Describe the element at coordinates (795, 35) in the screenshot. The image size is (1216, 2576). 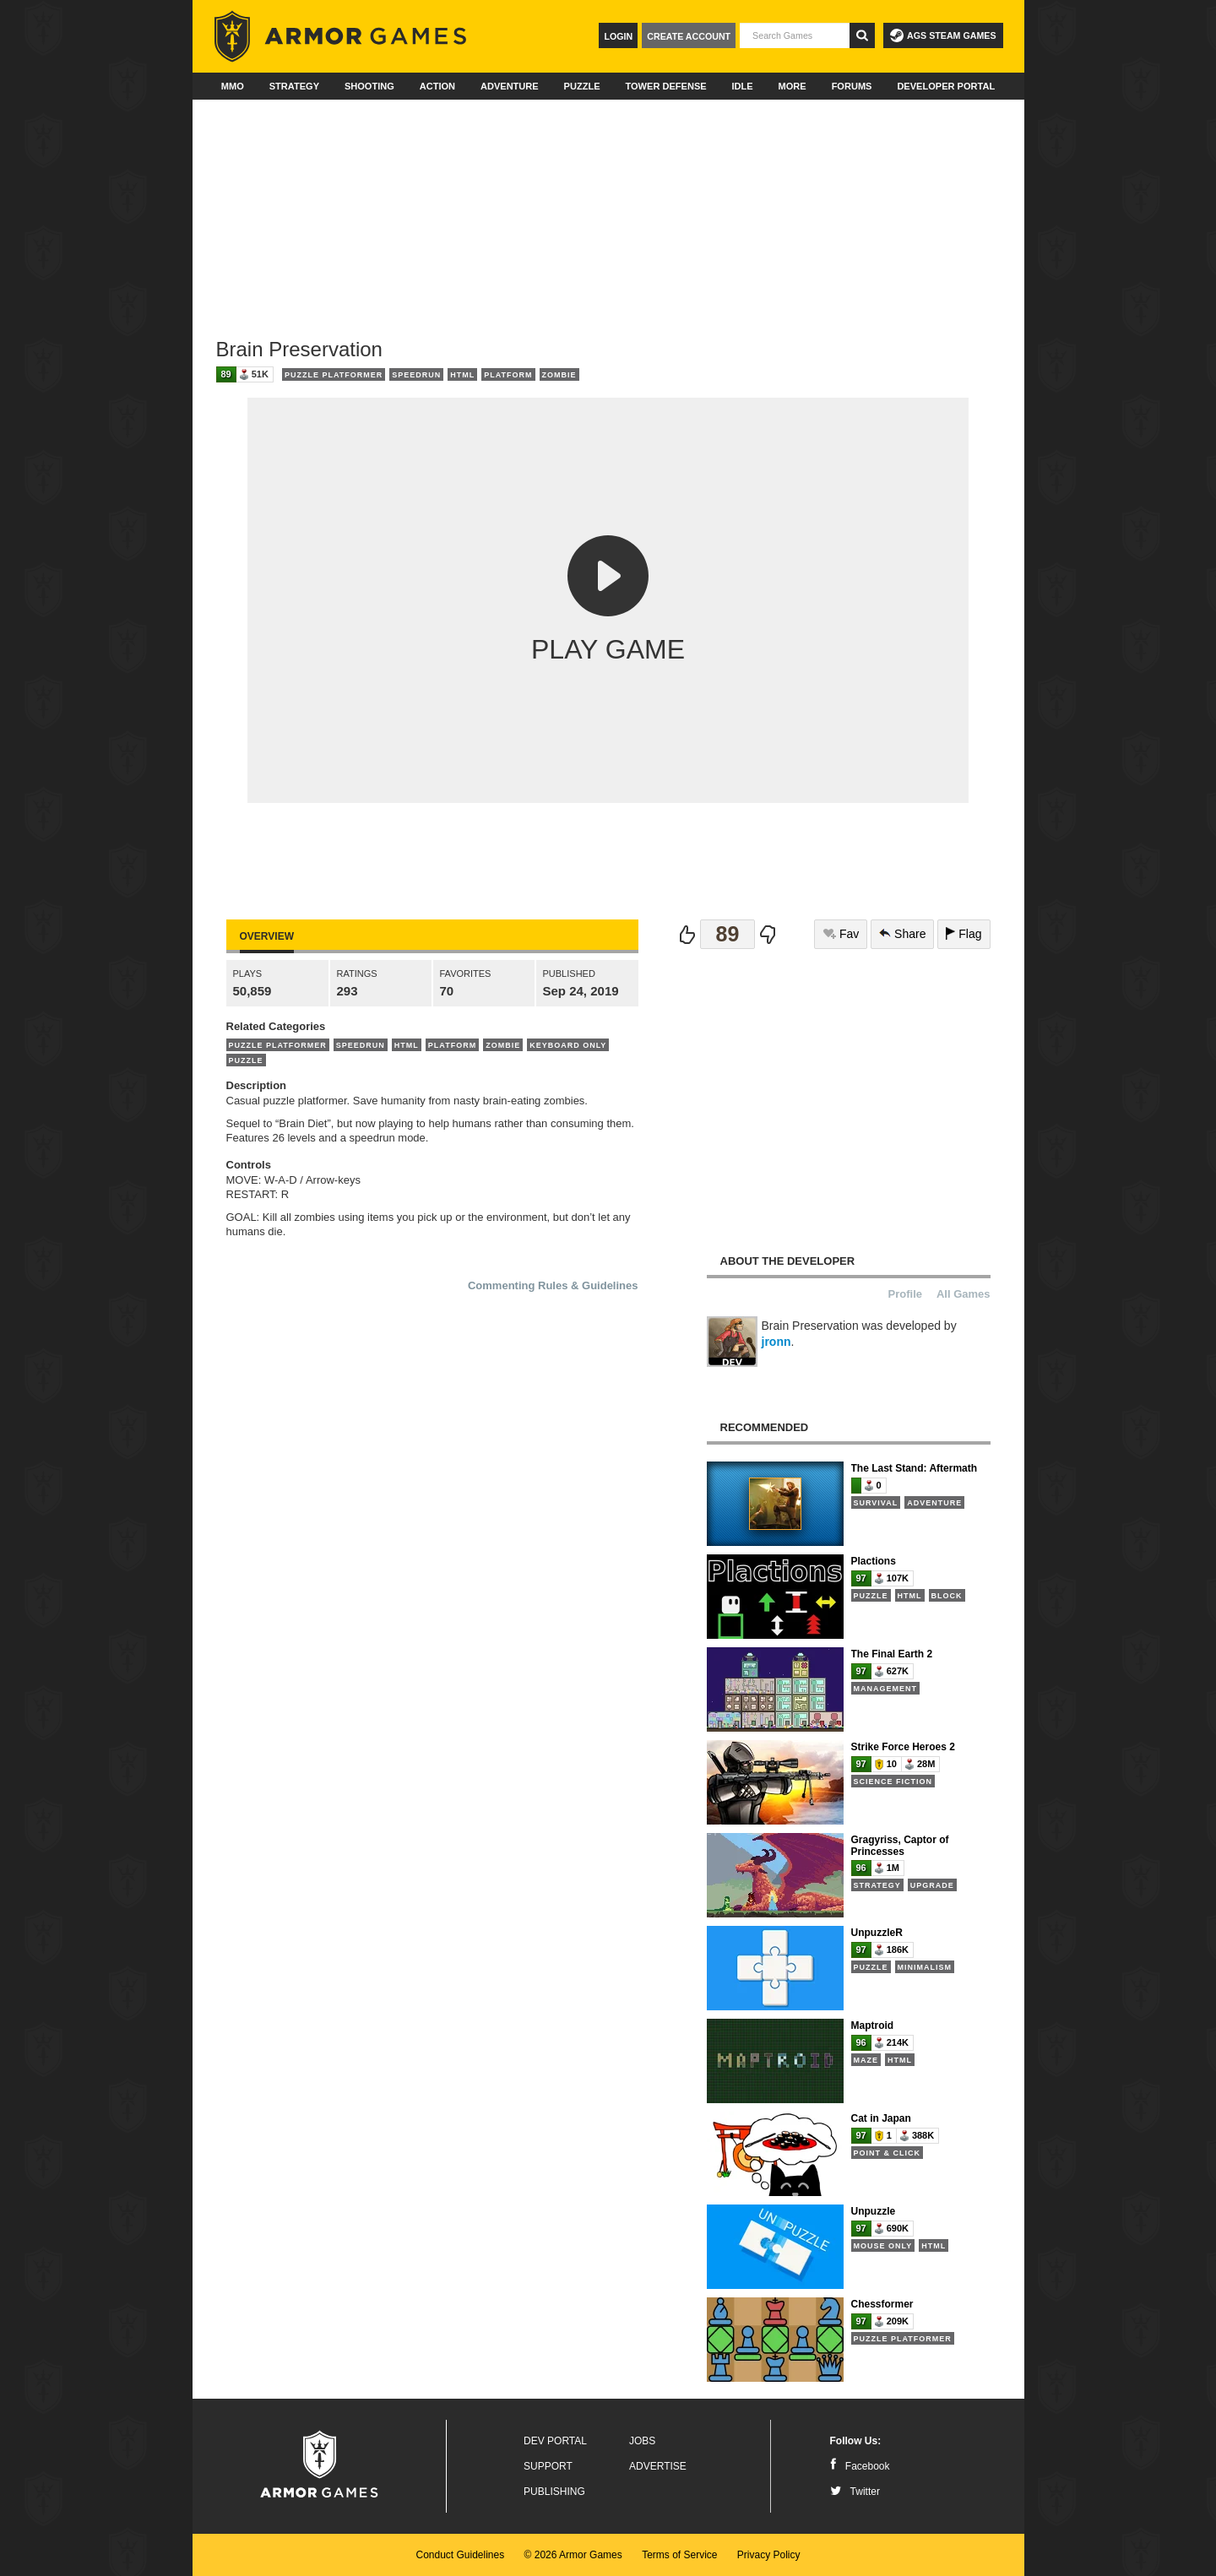
I see `[textbox]` at that location.